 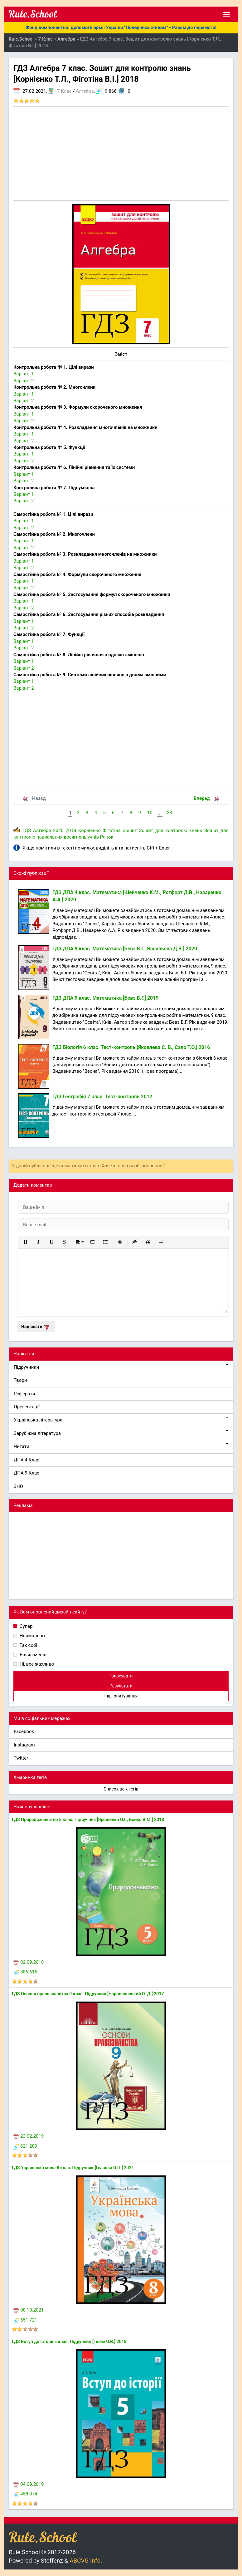 What do you see at coordinates (25, 1242) in the screenshot?
I see `[button]` at bounding box center [25, 1242].